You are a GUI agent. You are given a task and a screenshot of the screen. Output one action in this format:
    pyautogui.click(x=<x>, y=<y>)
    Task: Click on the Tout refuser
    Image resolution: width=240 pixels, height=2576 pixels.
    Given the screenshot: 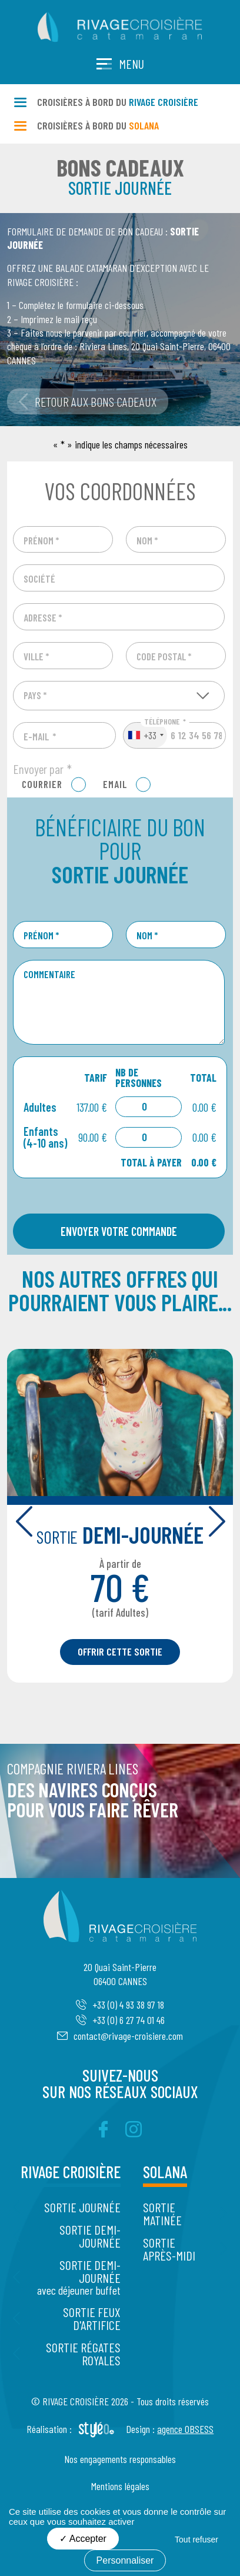 What is the action you would take?
    pyautogui.click(x=196, y=2539)
    